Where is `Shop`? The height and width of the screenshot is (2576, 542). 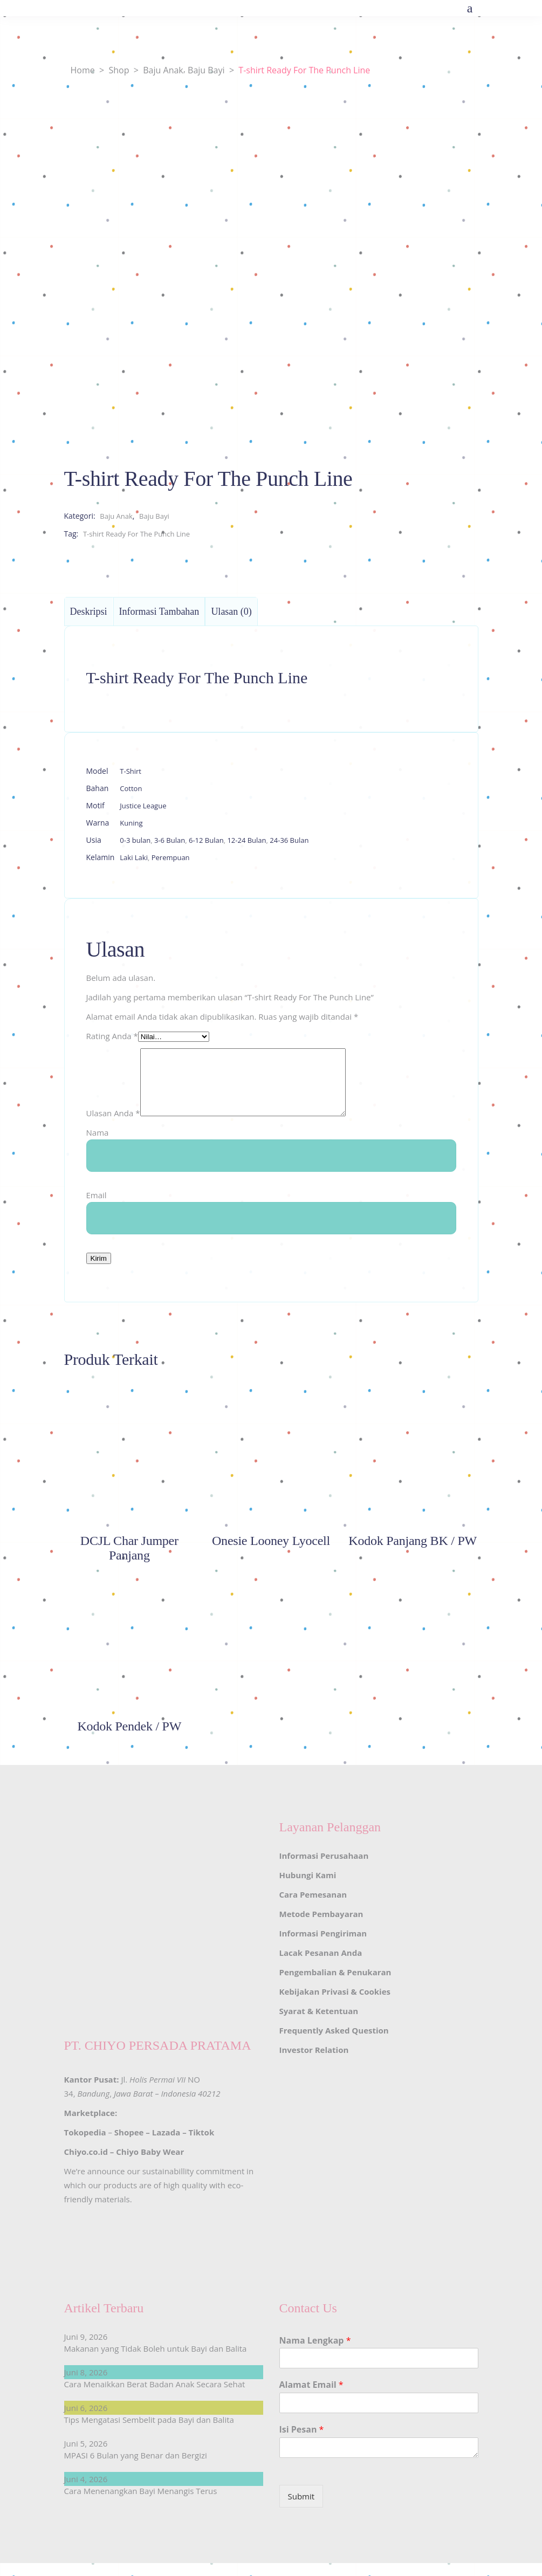
Shop is located at coordinates (119, 70).